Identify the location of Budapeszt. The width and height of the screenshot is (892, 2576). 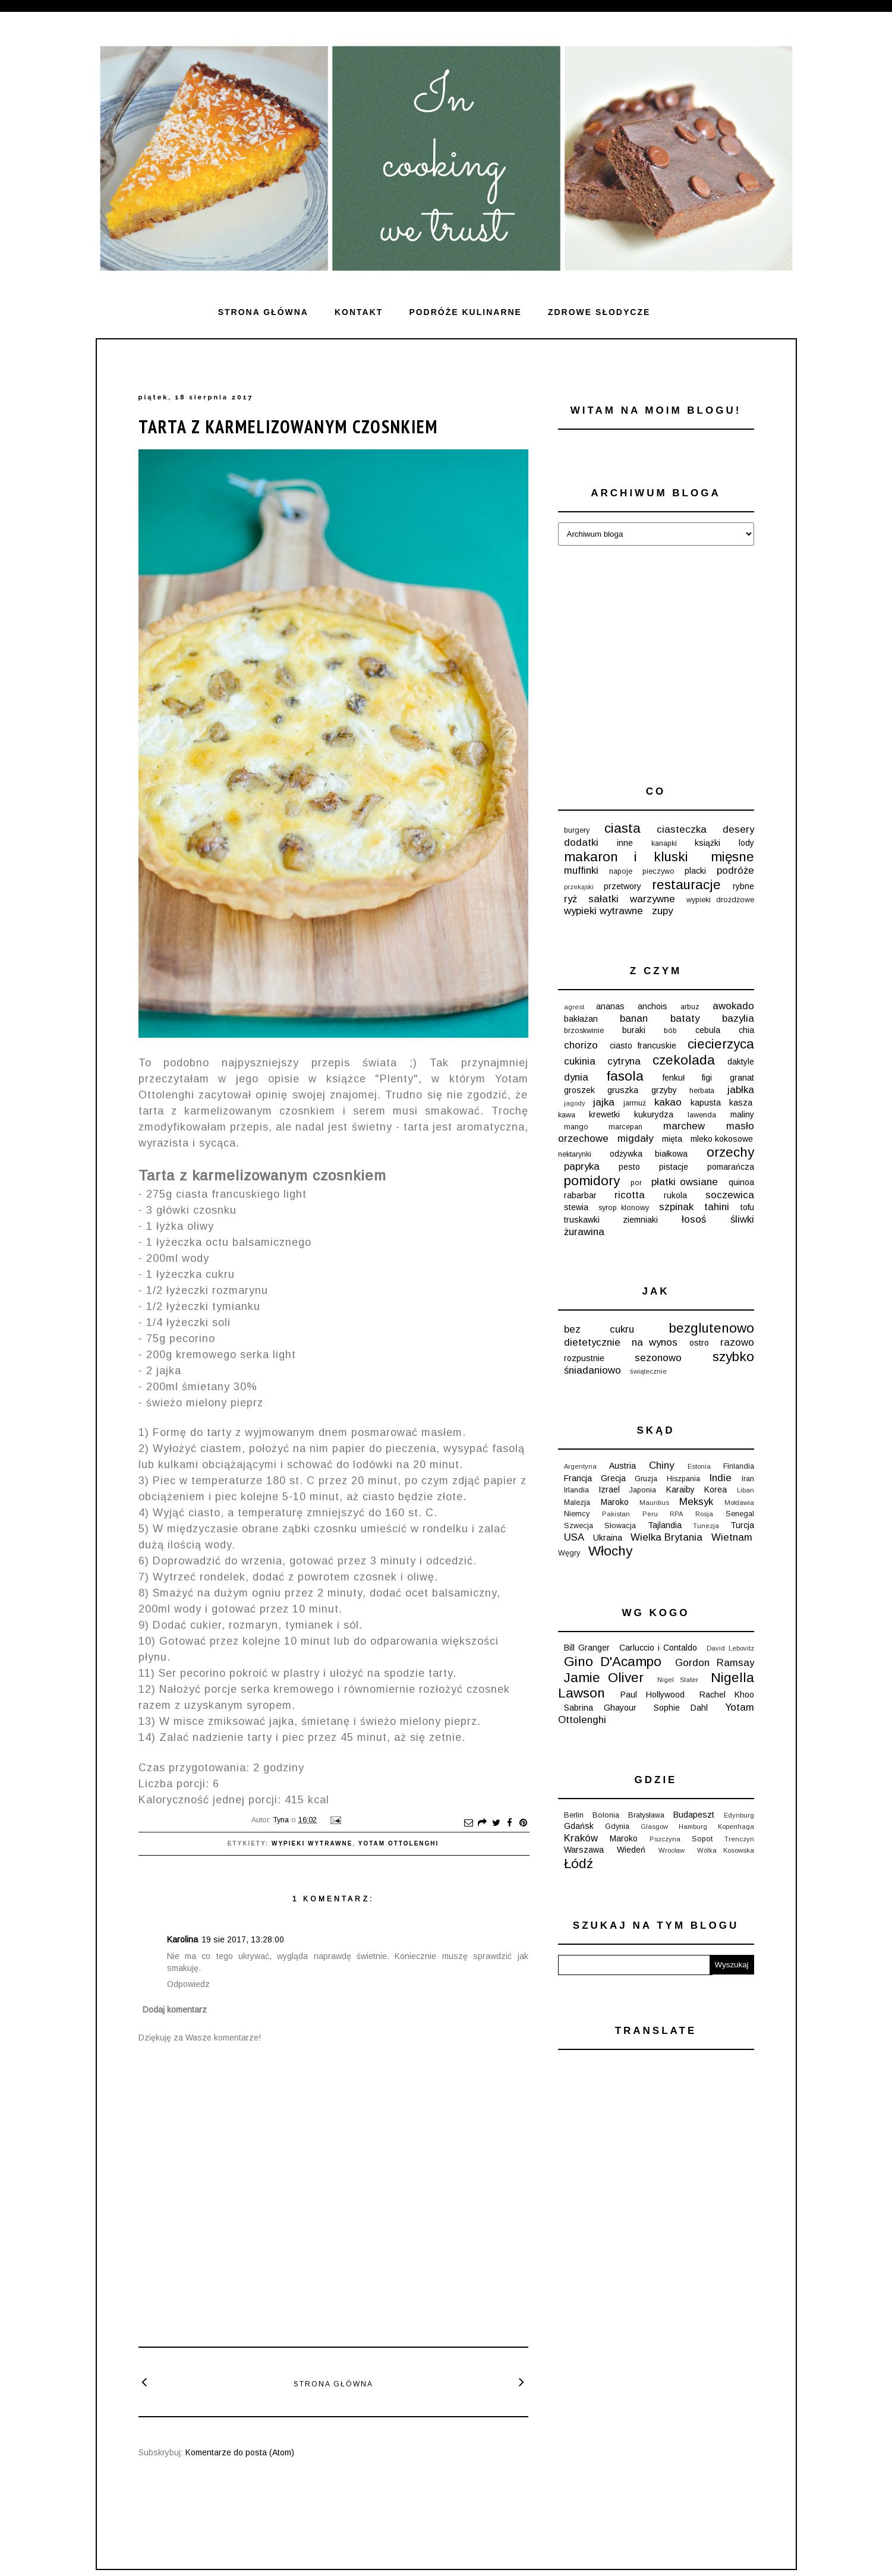
(693, 1814).